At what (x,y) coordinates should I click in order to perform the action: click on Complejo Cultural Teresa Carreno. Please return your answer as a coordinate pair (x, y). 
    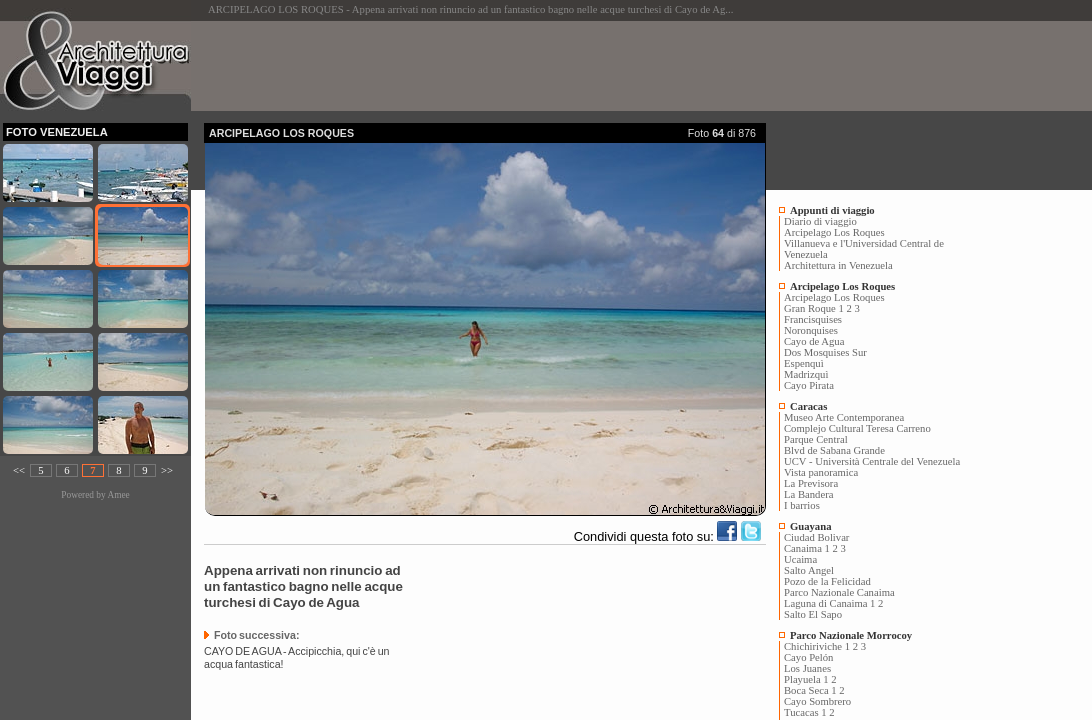
    Looking at the image, I should click on (857, 428).